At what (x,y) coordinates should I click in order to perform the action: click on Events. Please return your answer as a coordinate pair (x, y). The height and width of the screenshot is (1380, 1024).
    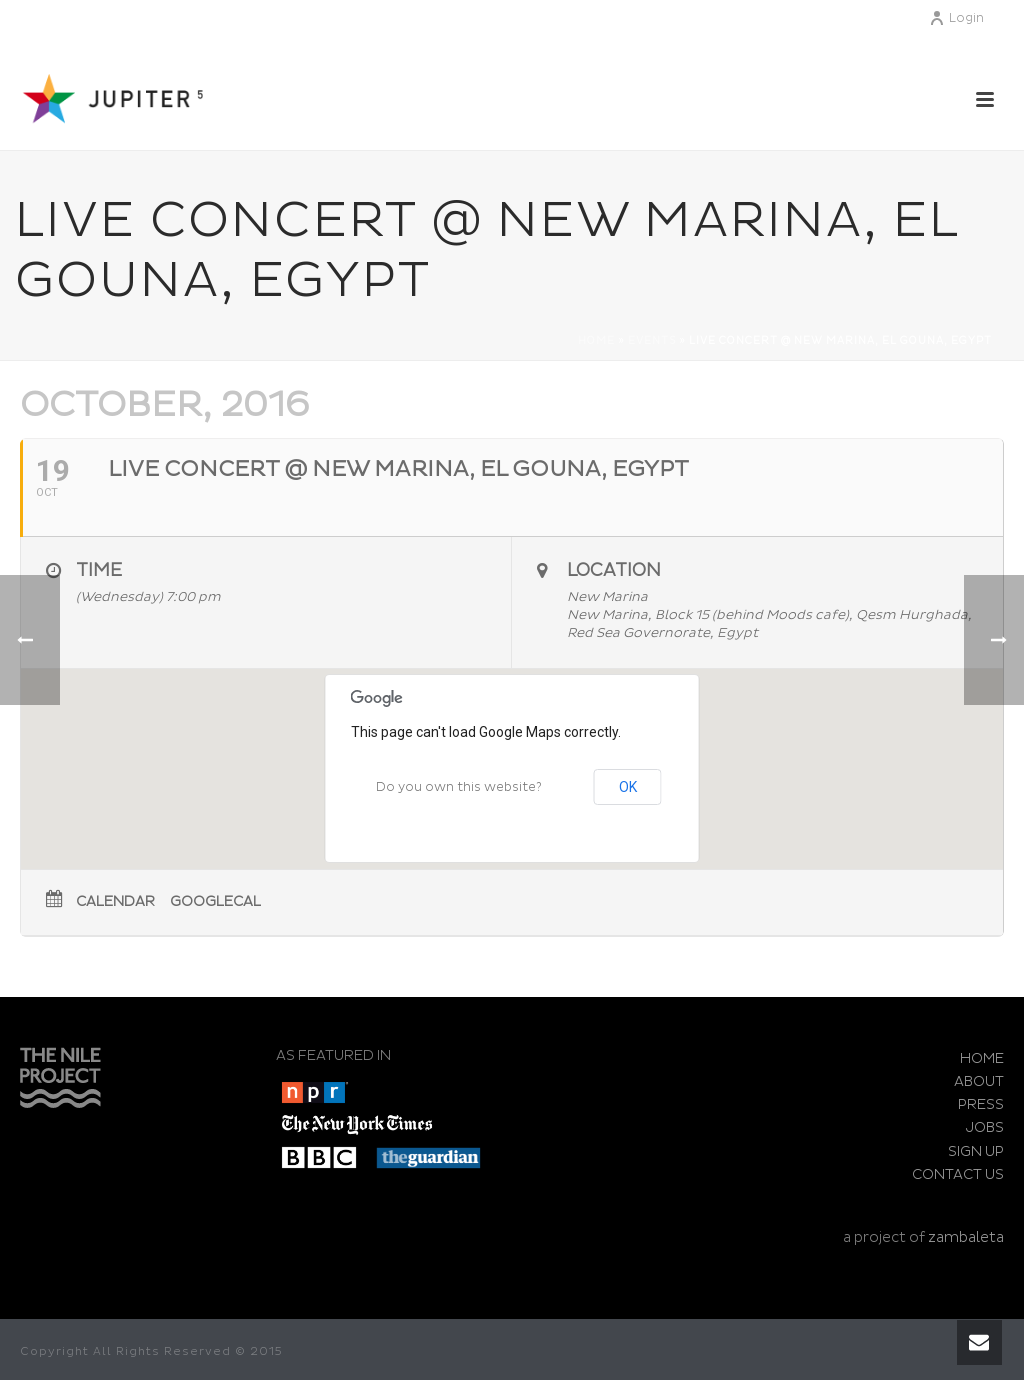
    Looking at the image, I should click on (652, 341).